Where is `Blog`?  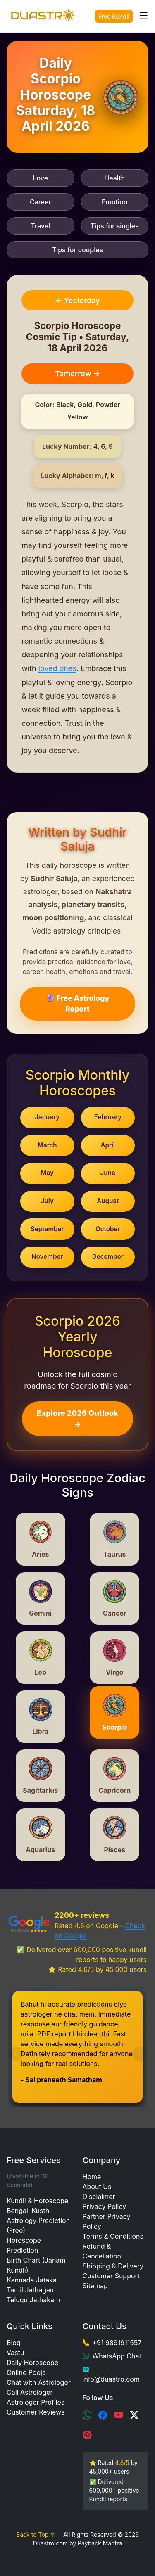
Blog is located at coordinates (14, 2343).